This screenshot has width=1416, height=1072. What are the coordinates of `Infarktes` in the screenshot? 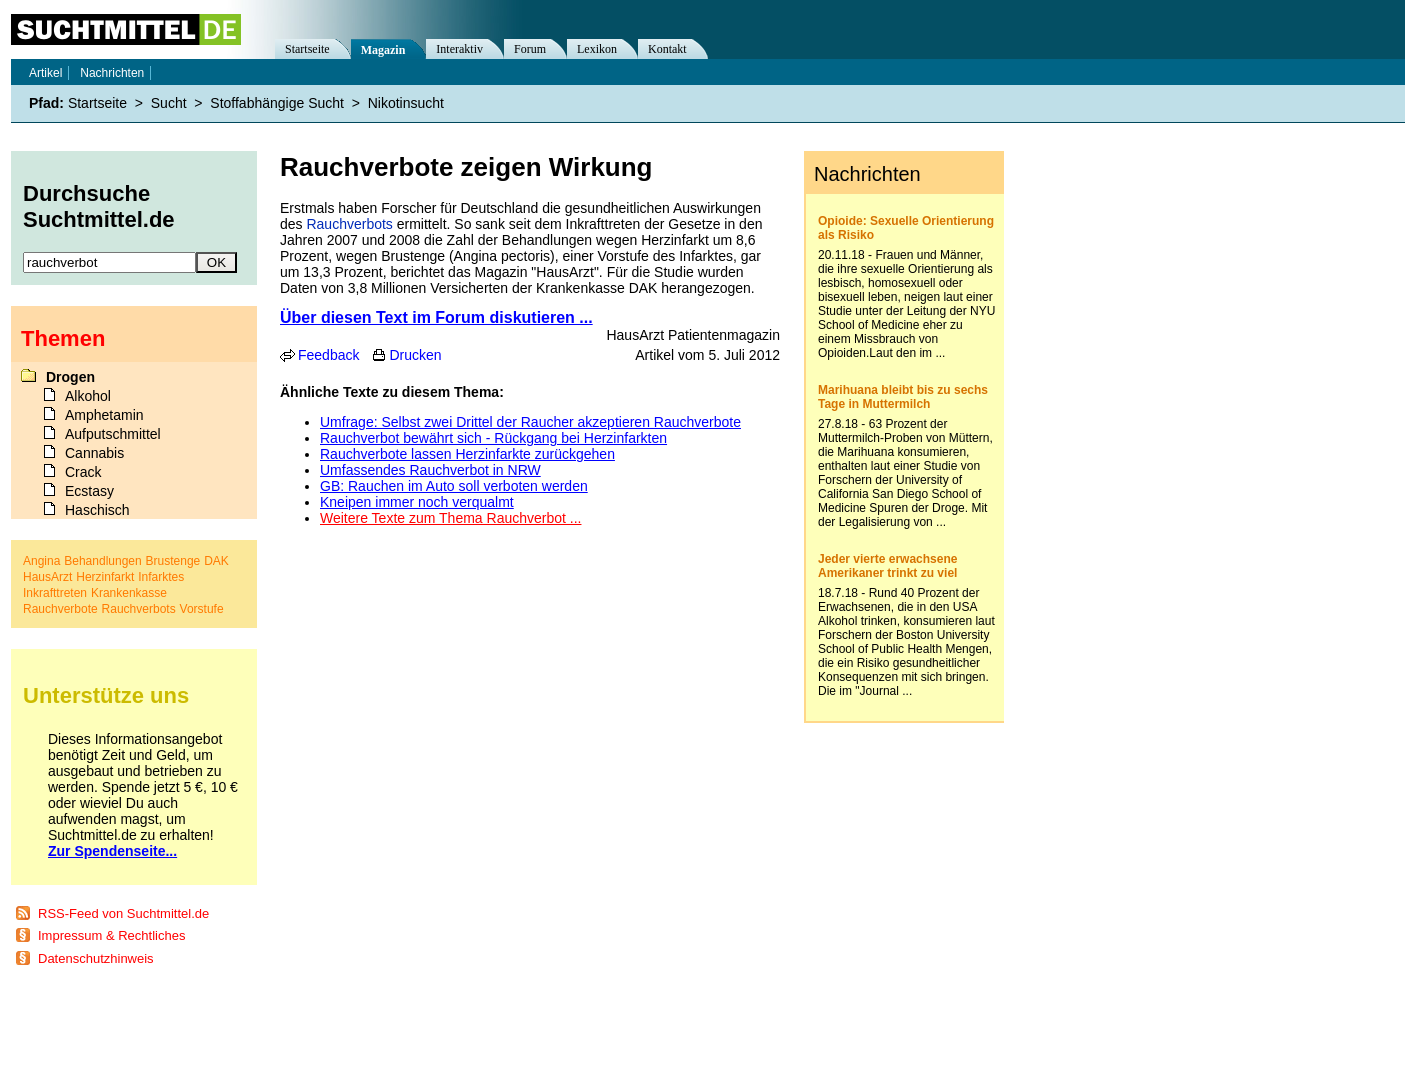 It's located at (161, 577).